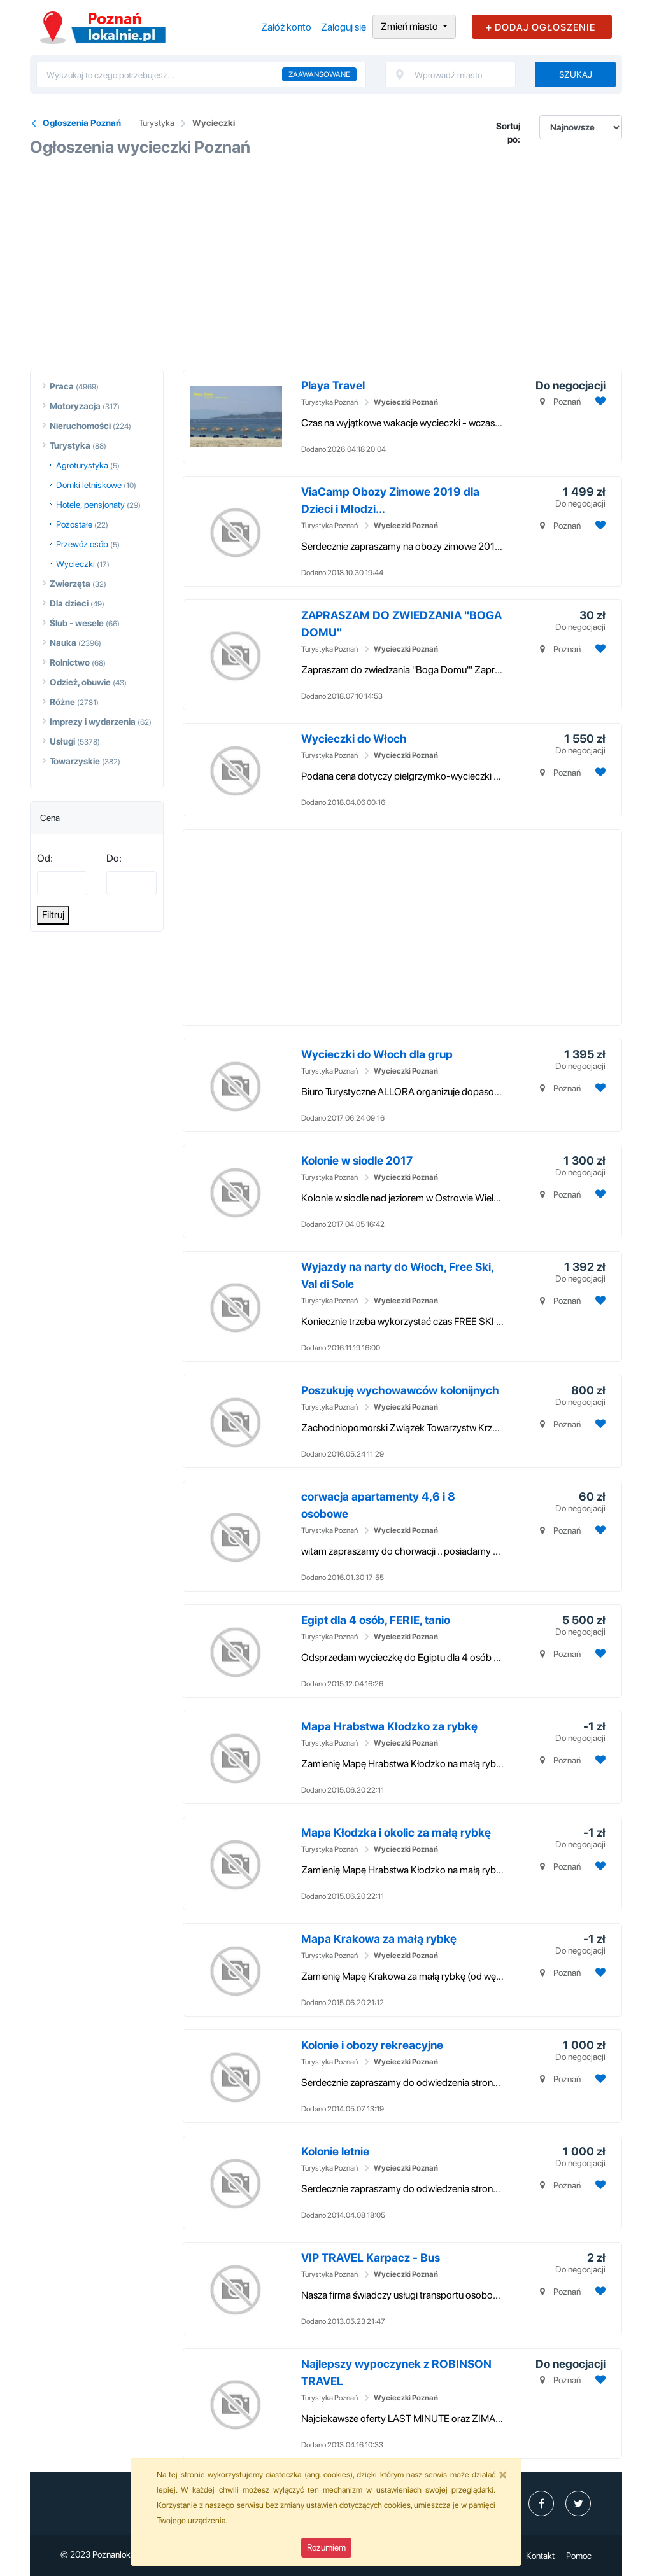  Describe the element at coordinates (69, 603) in the screenshot. I see `Dla dzieci` at that location.